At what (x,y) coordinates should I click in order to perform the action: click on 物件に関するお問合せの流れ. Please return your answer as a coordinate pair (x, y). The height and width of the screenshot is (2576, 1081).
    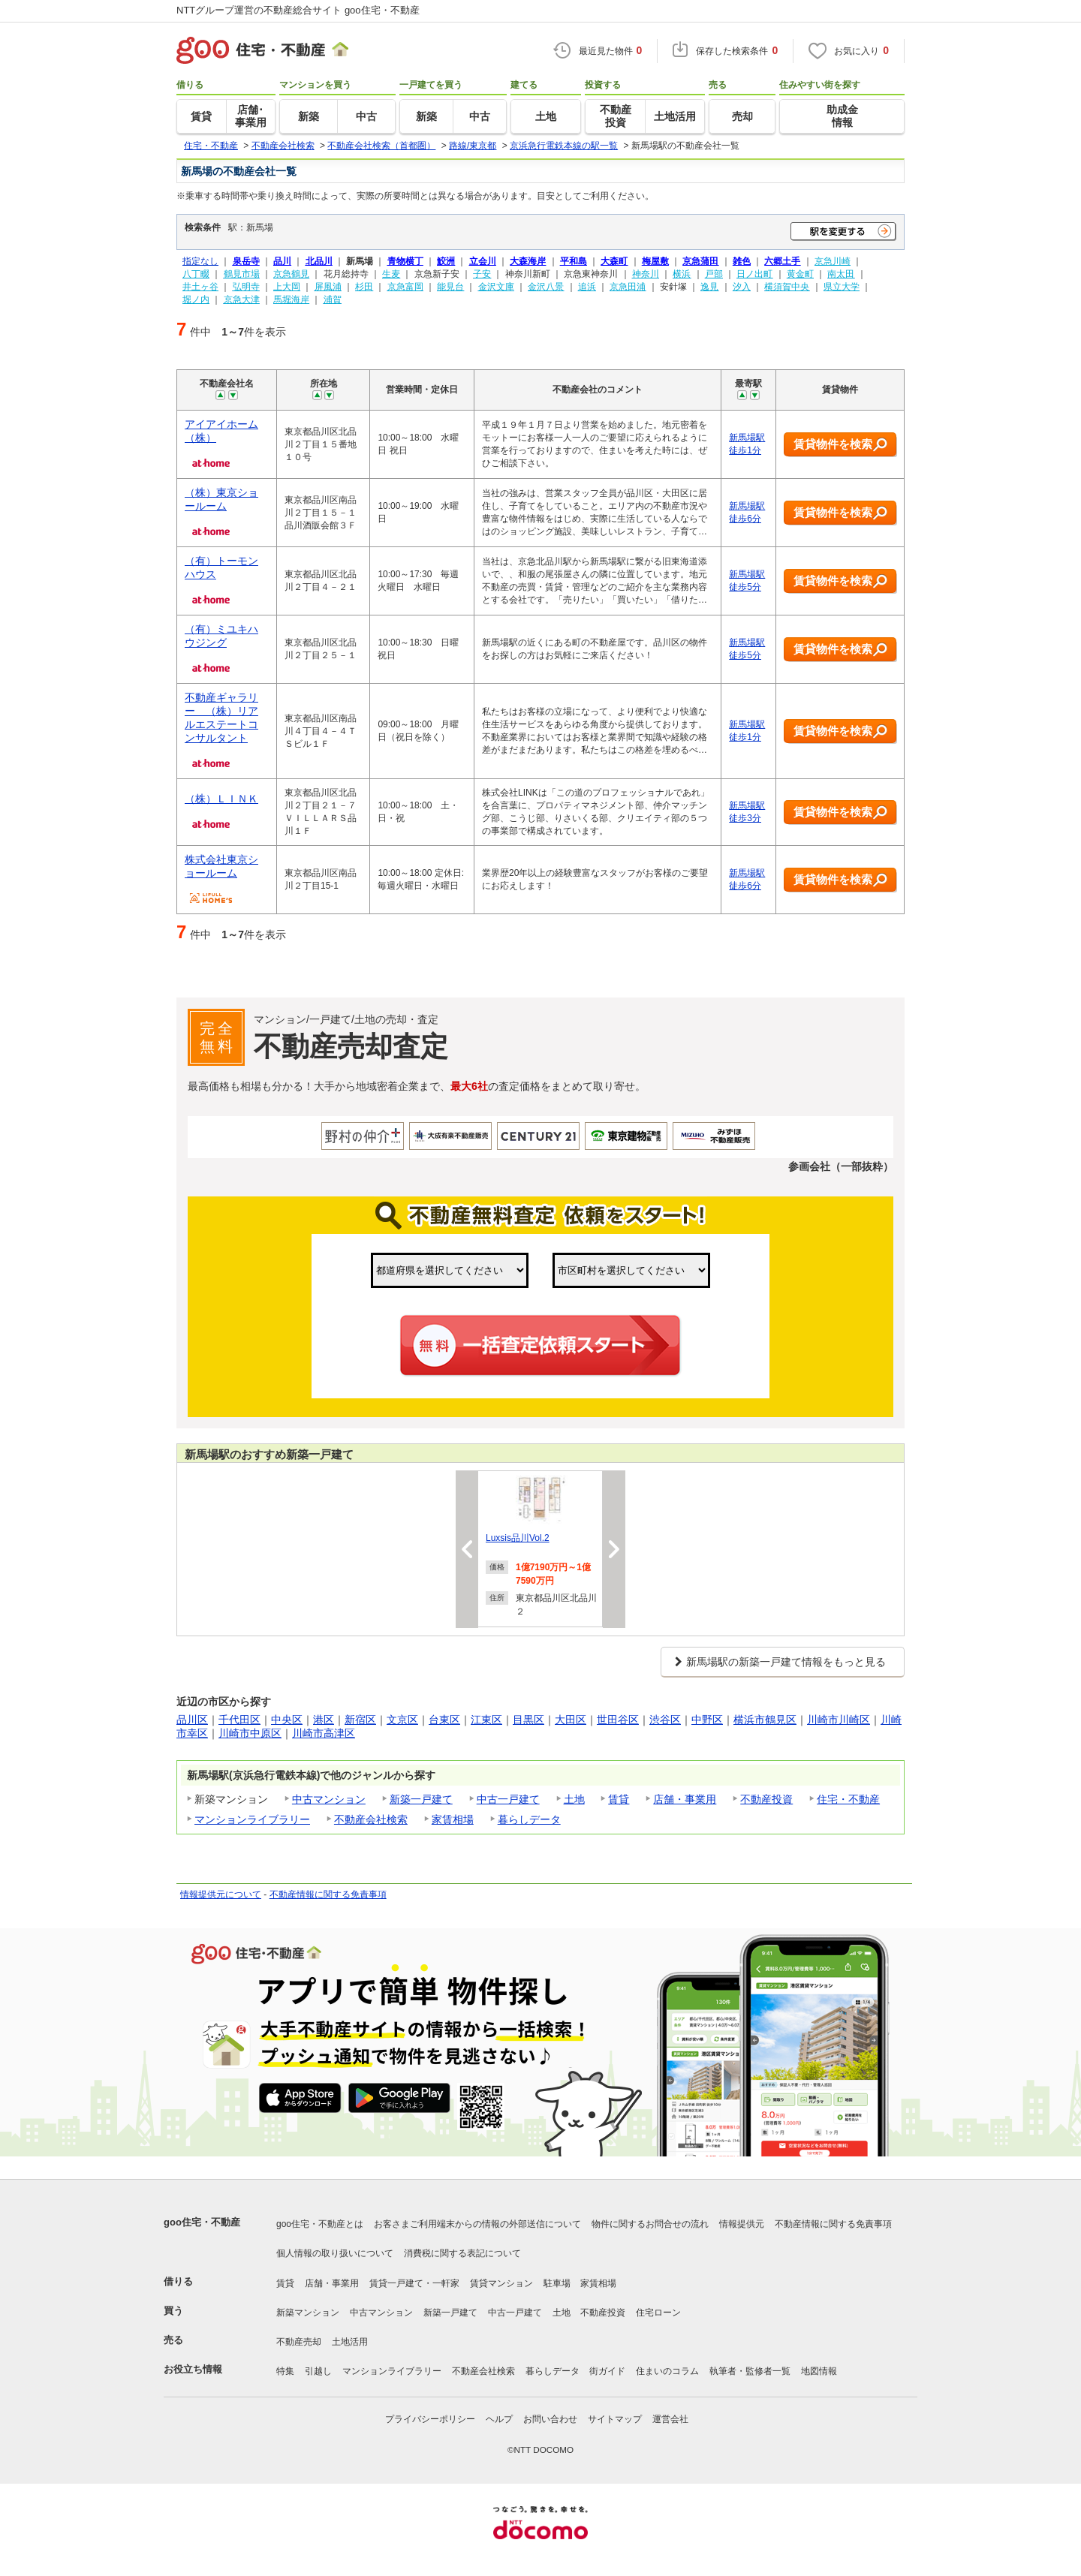
    Looking at the image, I should click on (650, 2224).